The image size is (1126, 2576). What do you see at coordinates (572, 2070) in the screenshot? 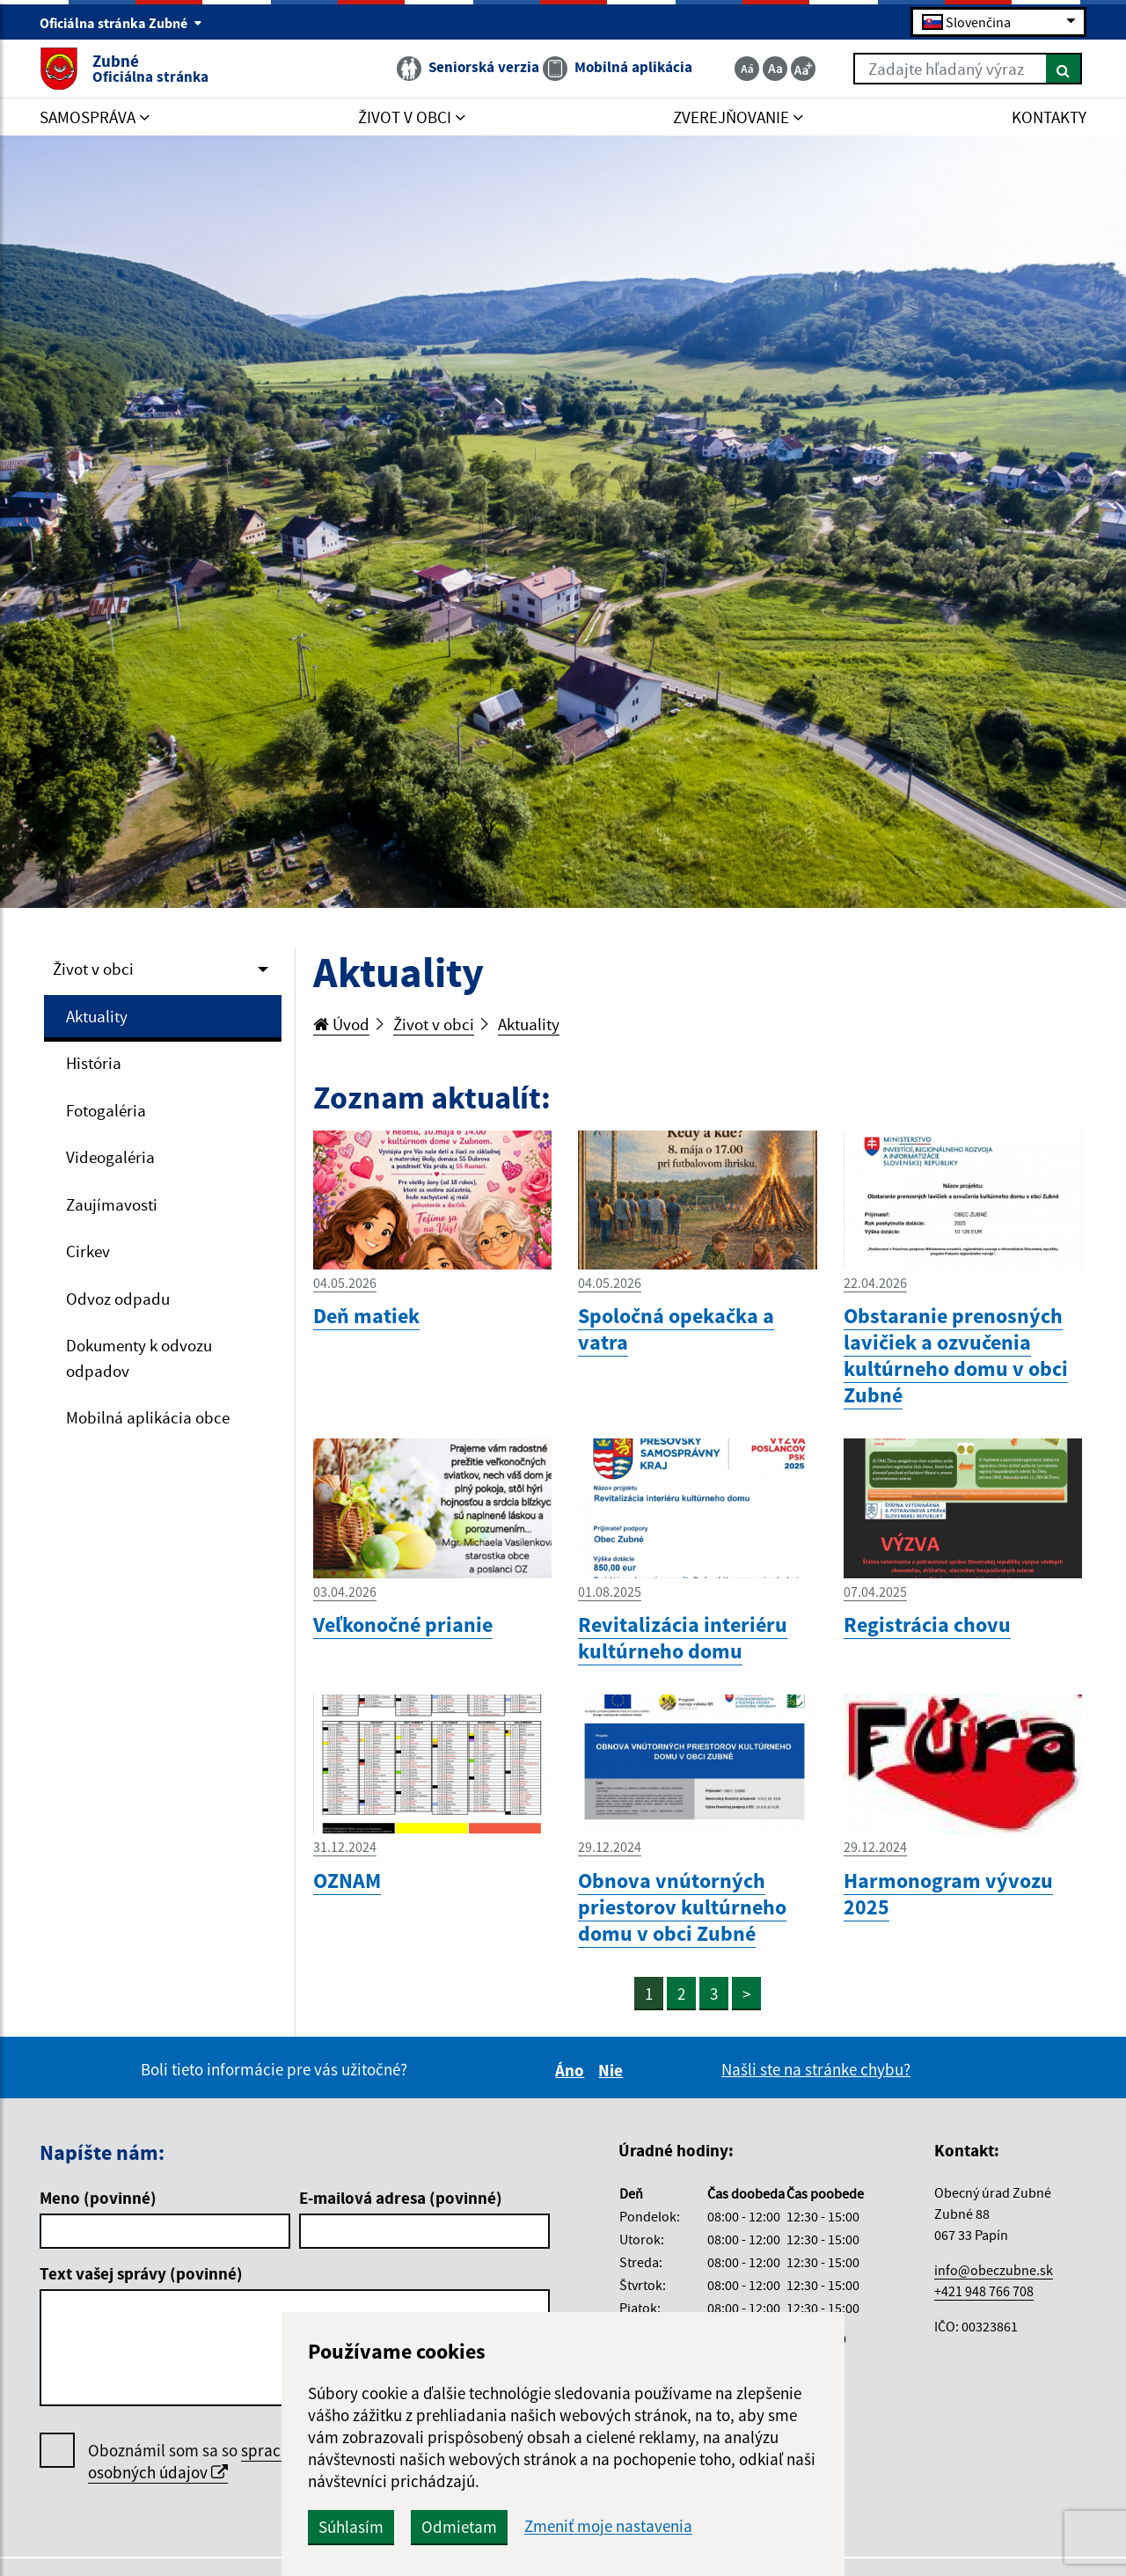
I see `Áno` at bounding box center [572, 2070].